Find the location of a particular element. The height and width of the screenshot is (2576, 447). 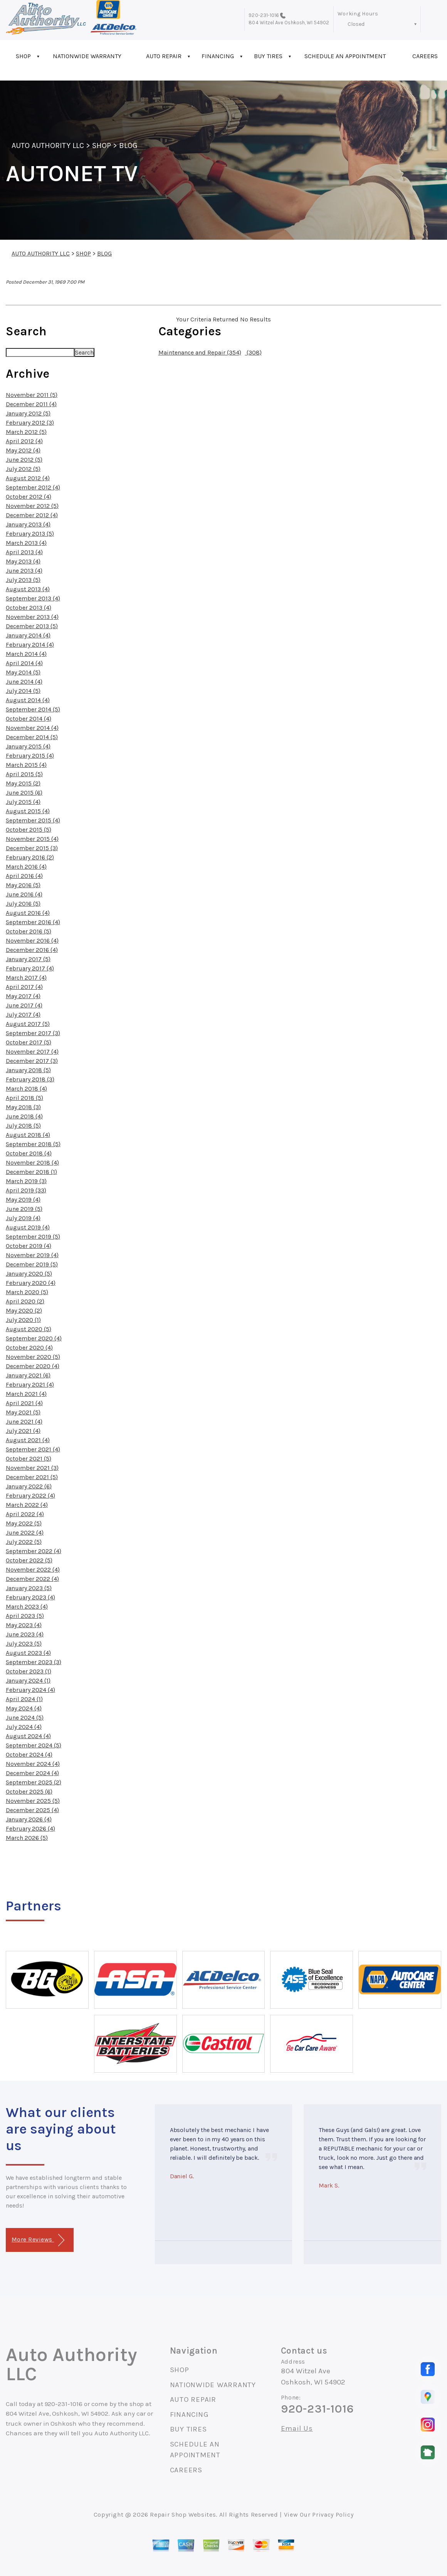

April 2020 (2) is located at coordinates (25, 1301).